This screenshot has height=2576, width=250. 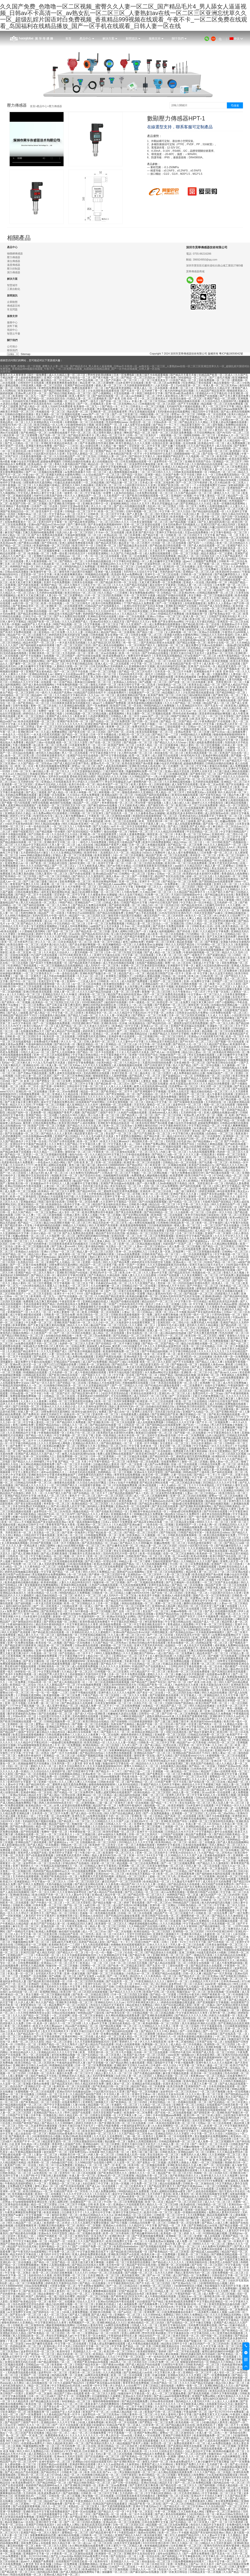 What do you see at coordinates (145, 703) in the screenshot?
I see `欧美色最新精品视频在线播放` at bounding box center [145, 703].